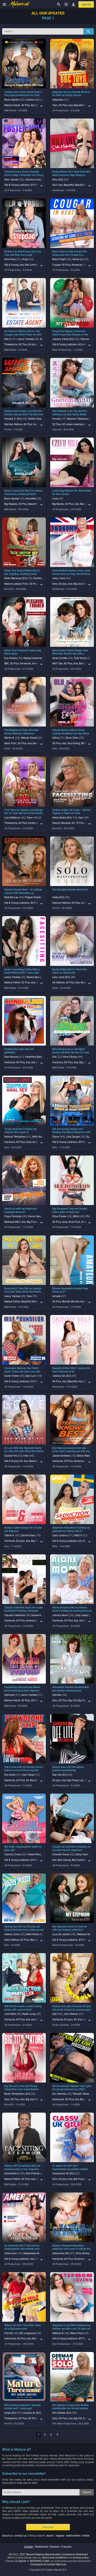  I want to click on Naughty British MILF Jessica Sin Solo Pleasure at 43, so click(71, 1370).